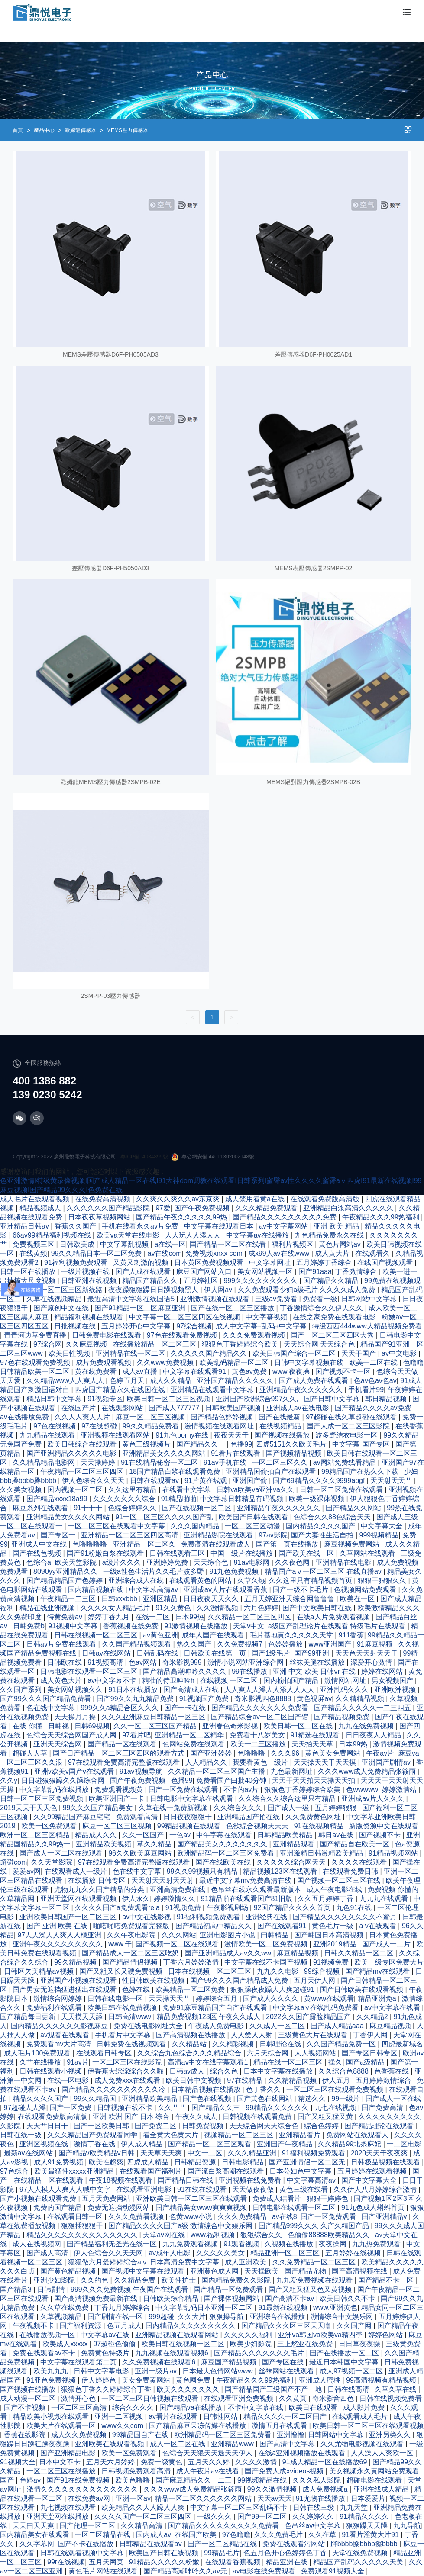  What do you see at coordinates (292, 1635) in the screenshot?
I see `毛片基地黄久久久久久天堂` at bounding box center [292, 1635].